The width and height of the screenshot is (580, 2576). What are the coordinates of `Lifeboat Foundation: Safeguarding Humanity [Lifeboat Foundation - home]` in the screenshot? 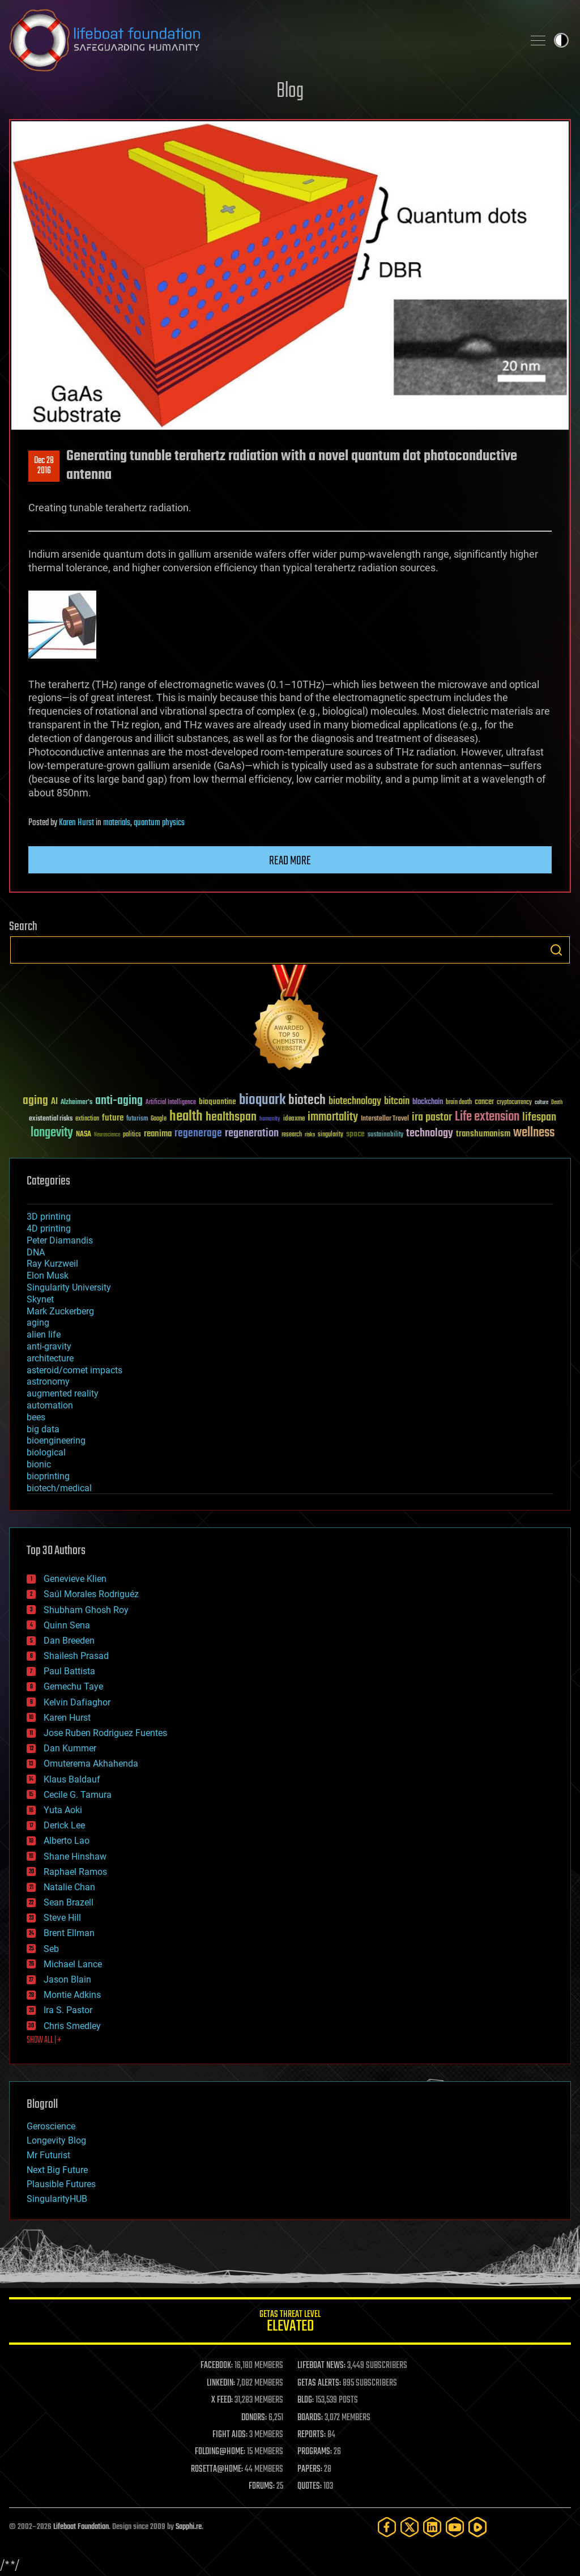 It's located at (261, 40).